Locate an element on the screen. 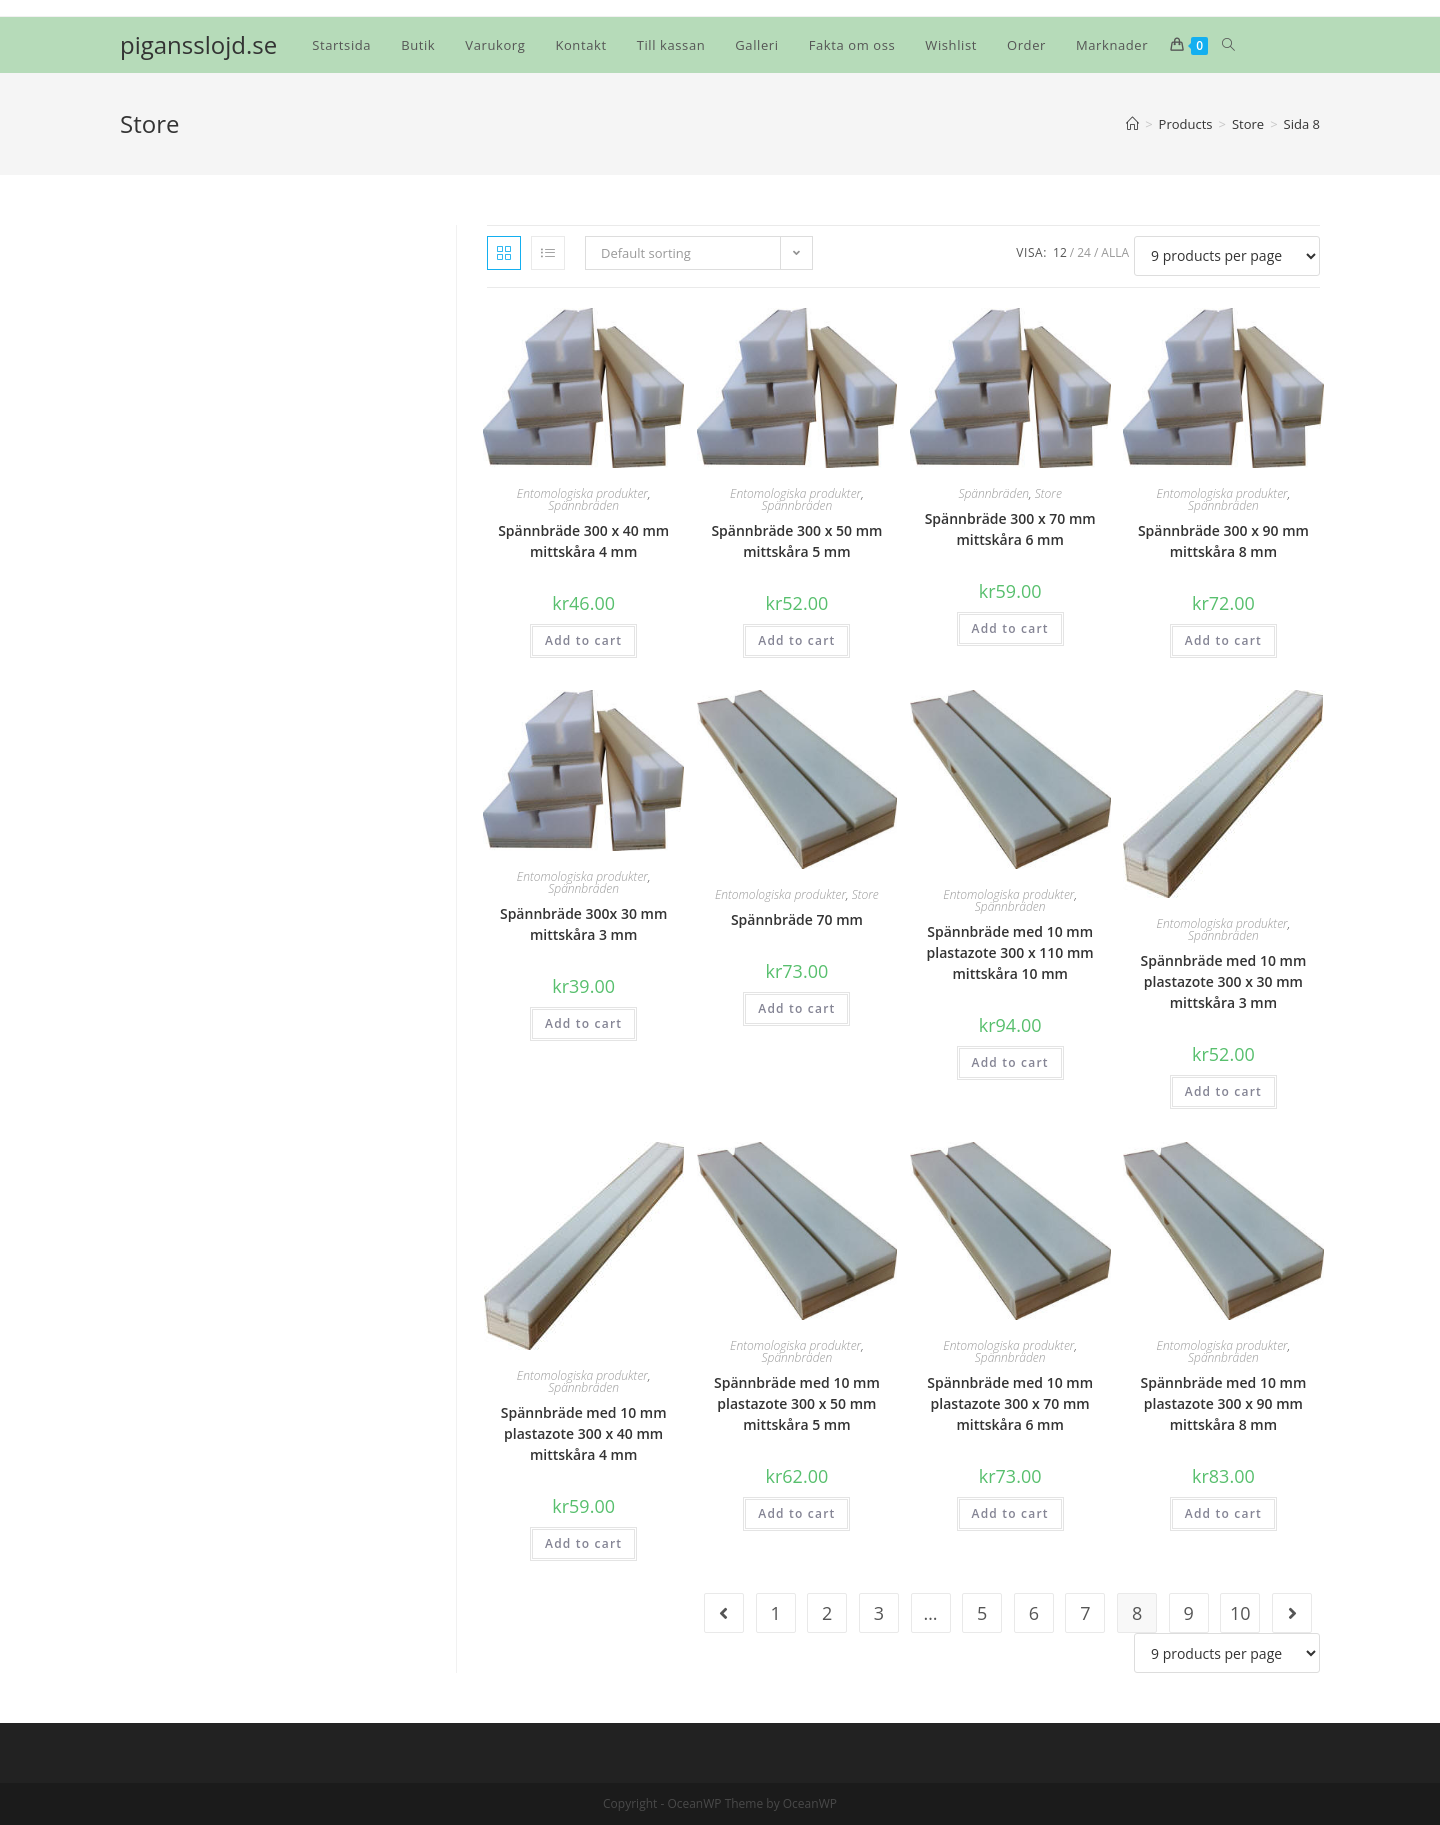 The height and width of the screenshot is (1825, 1440). Spännbräde med 10 mm plastazote 300 x 50 mm mittskåra 5 mm is located at coordinates (797, 1403).